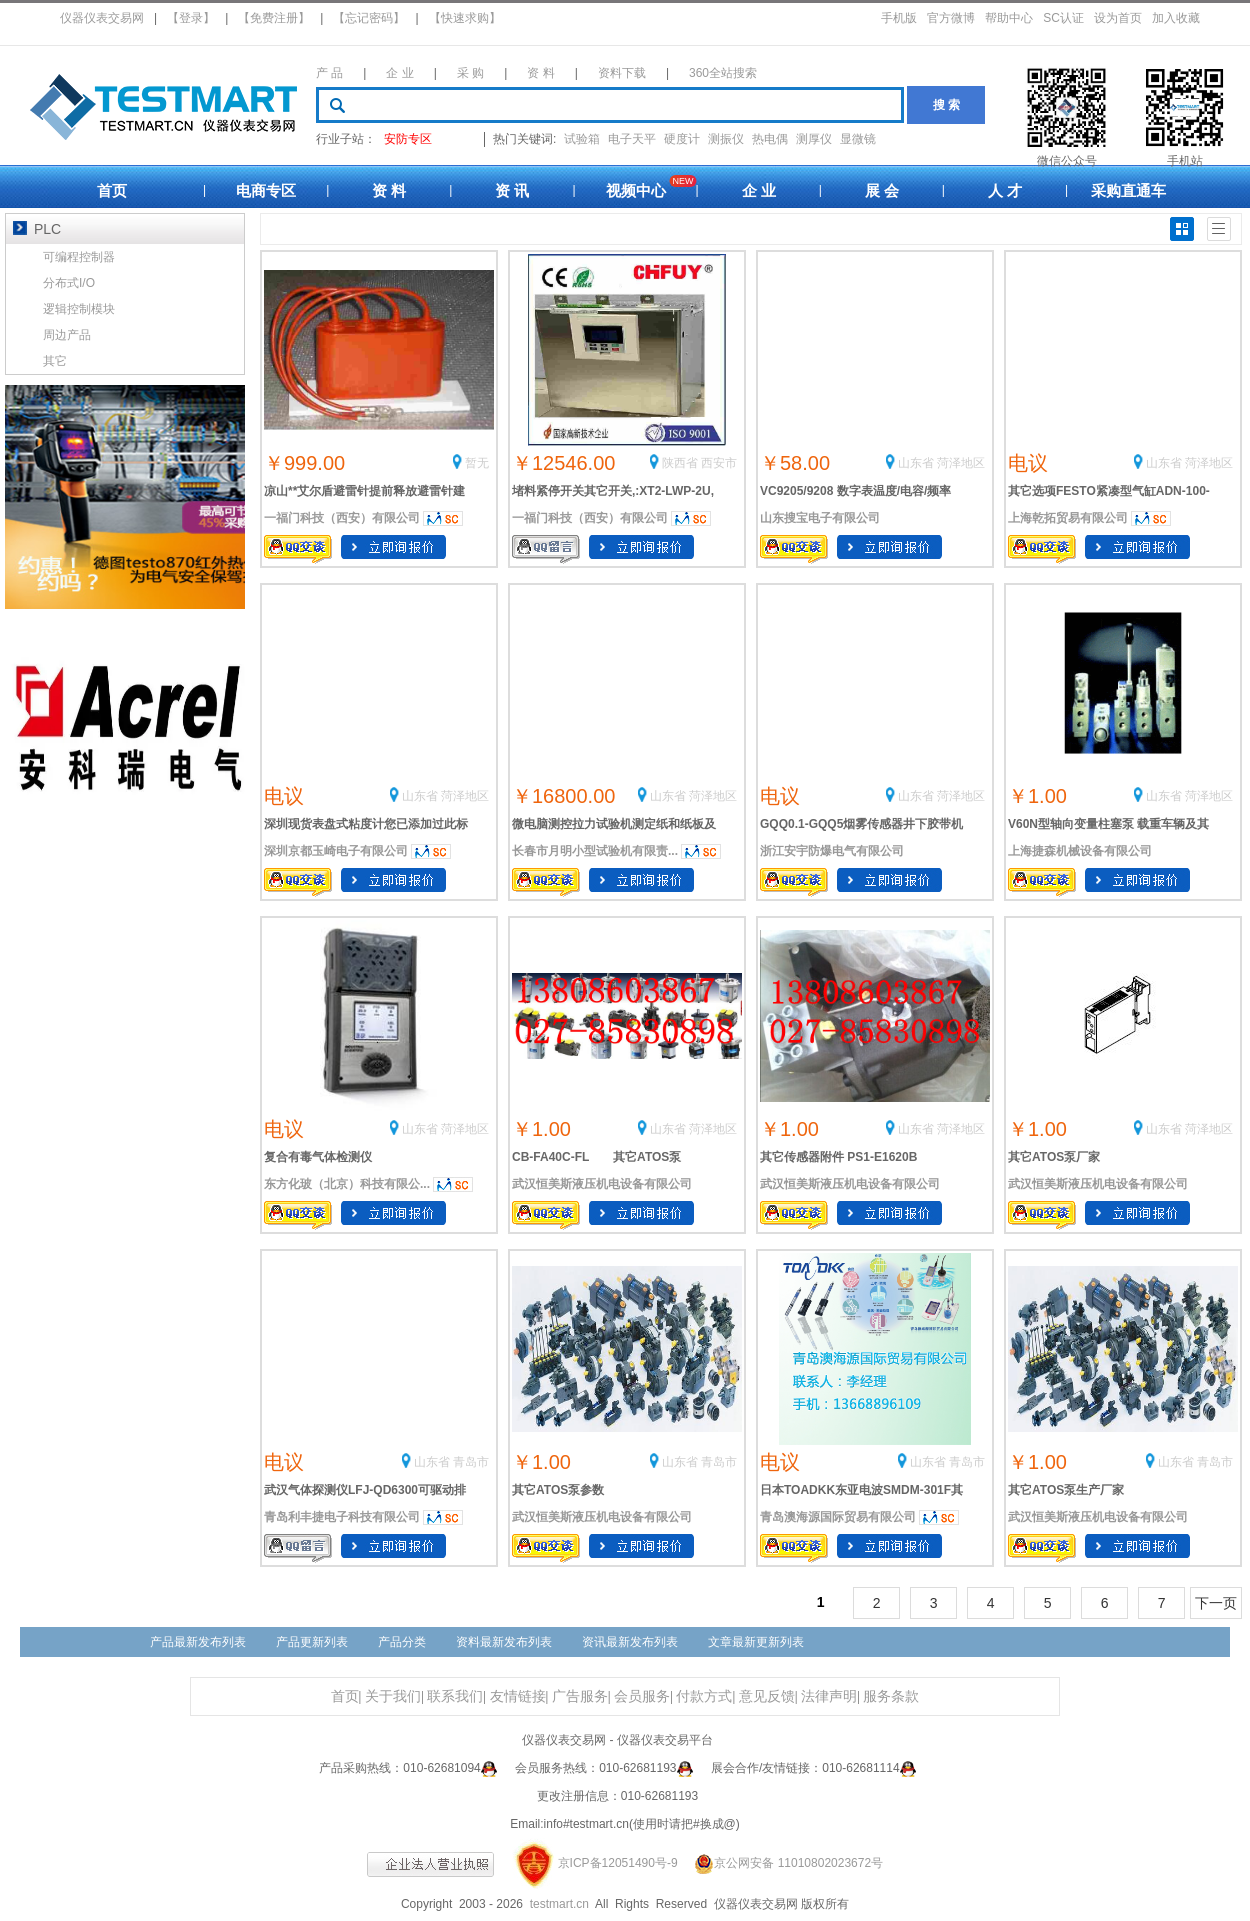 The image size is (1250, 1921). Describe the element at coordinates (342, 1517) in the screenshot. I see `青岛利丰捷电子科技有限公司` at that location.